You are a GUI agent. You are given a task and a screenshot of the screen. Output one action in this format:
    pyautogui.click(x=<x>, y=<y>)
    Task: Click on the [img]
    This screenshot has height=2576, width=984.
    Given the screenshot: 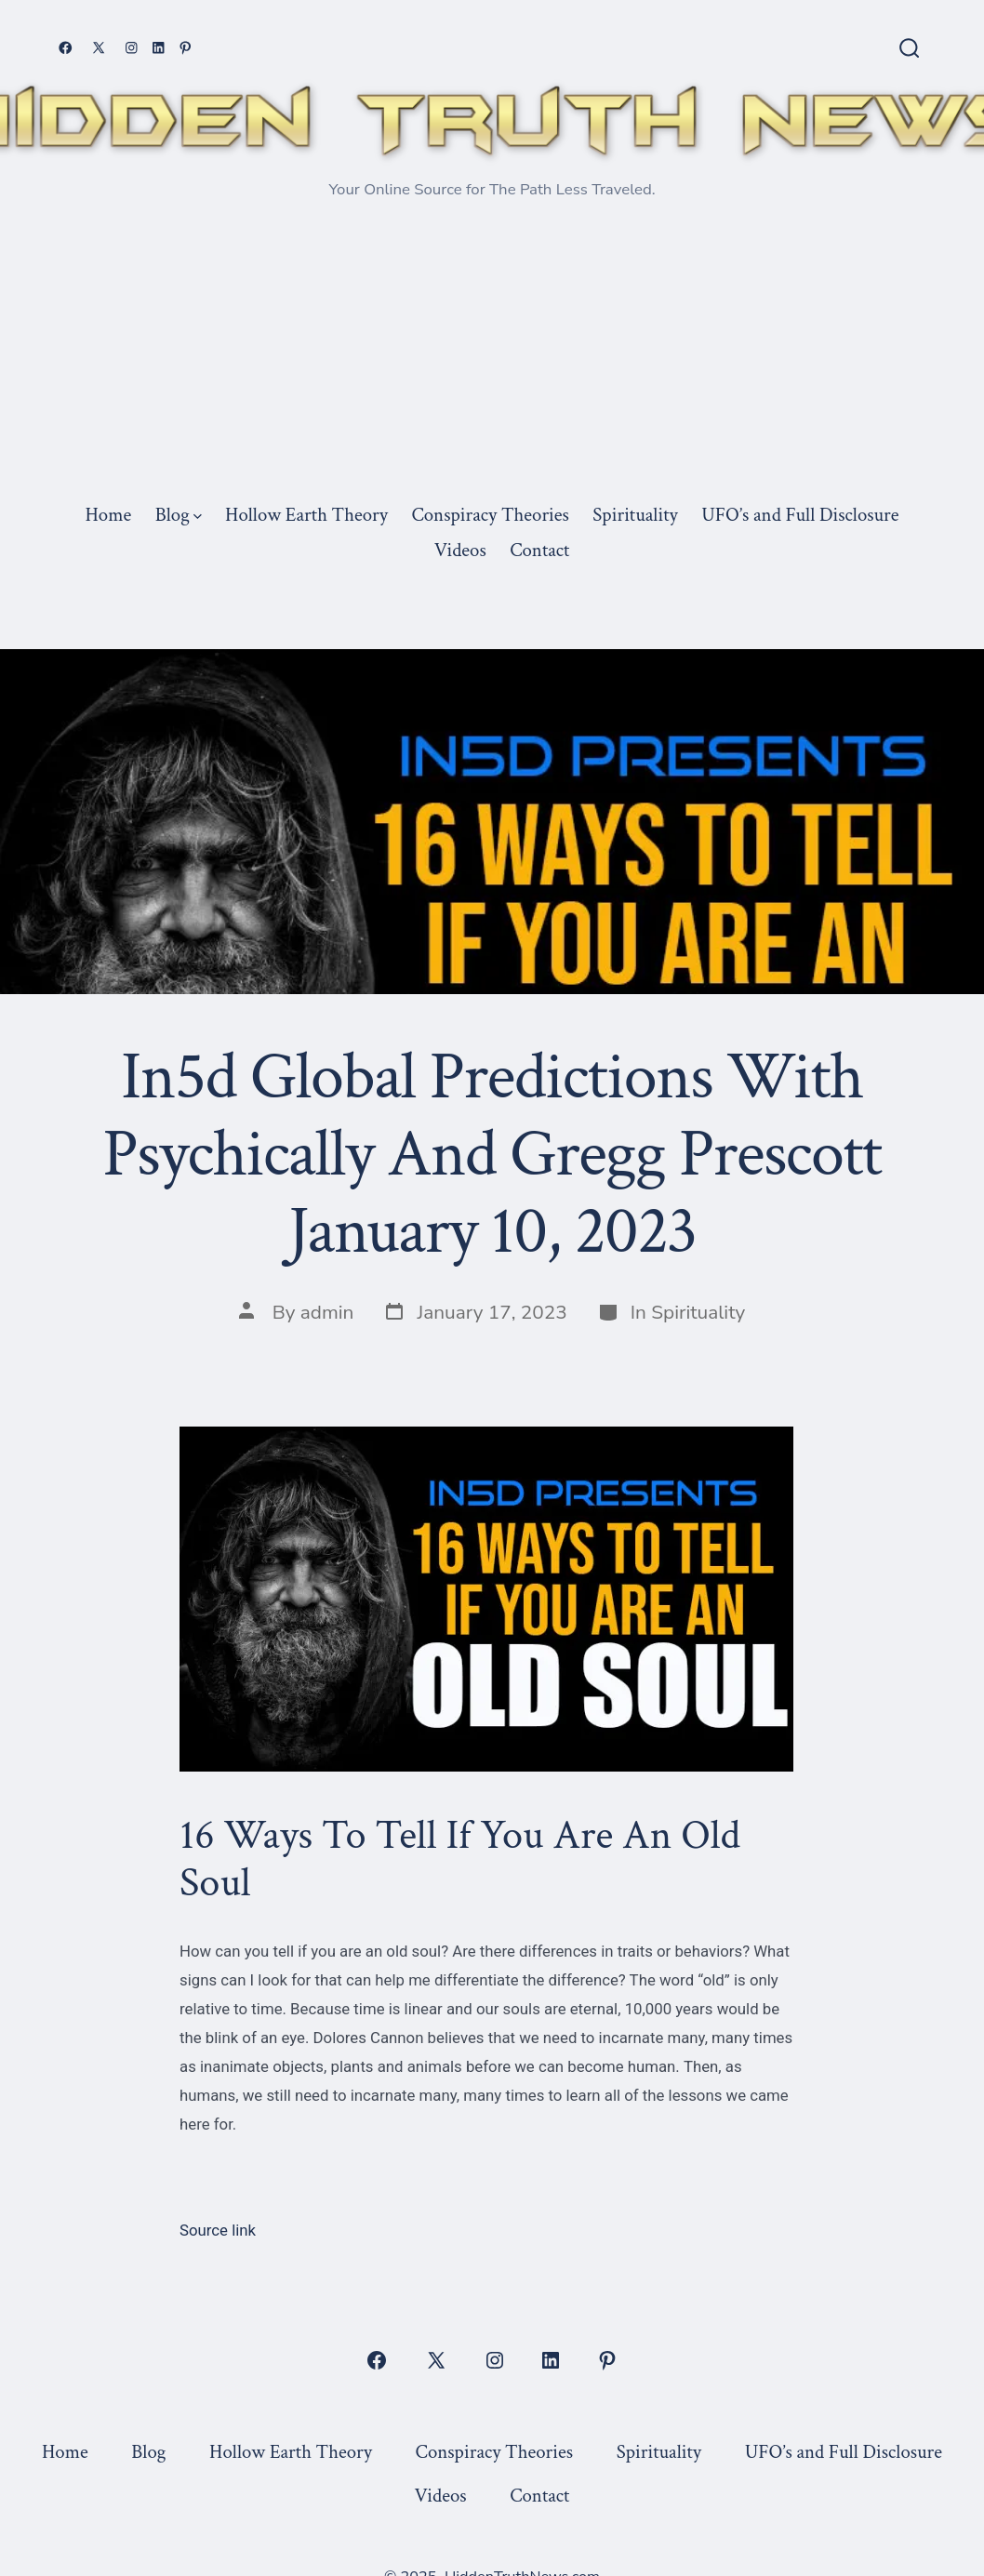 What is the action you would take?
    pyautogui.click(x=197, y=516)
    